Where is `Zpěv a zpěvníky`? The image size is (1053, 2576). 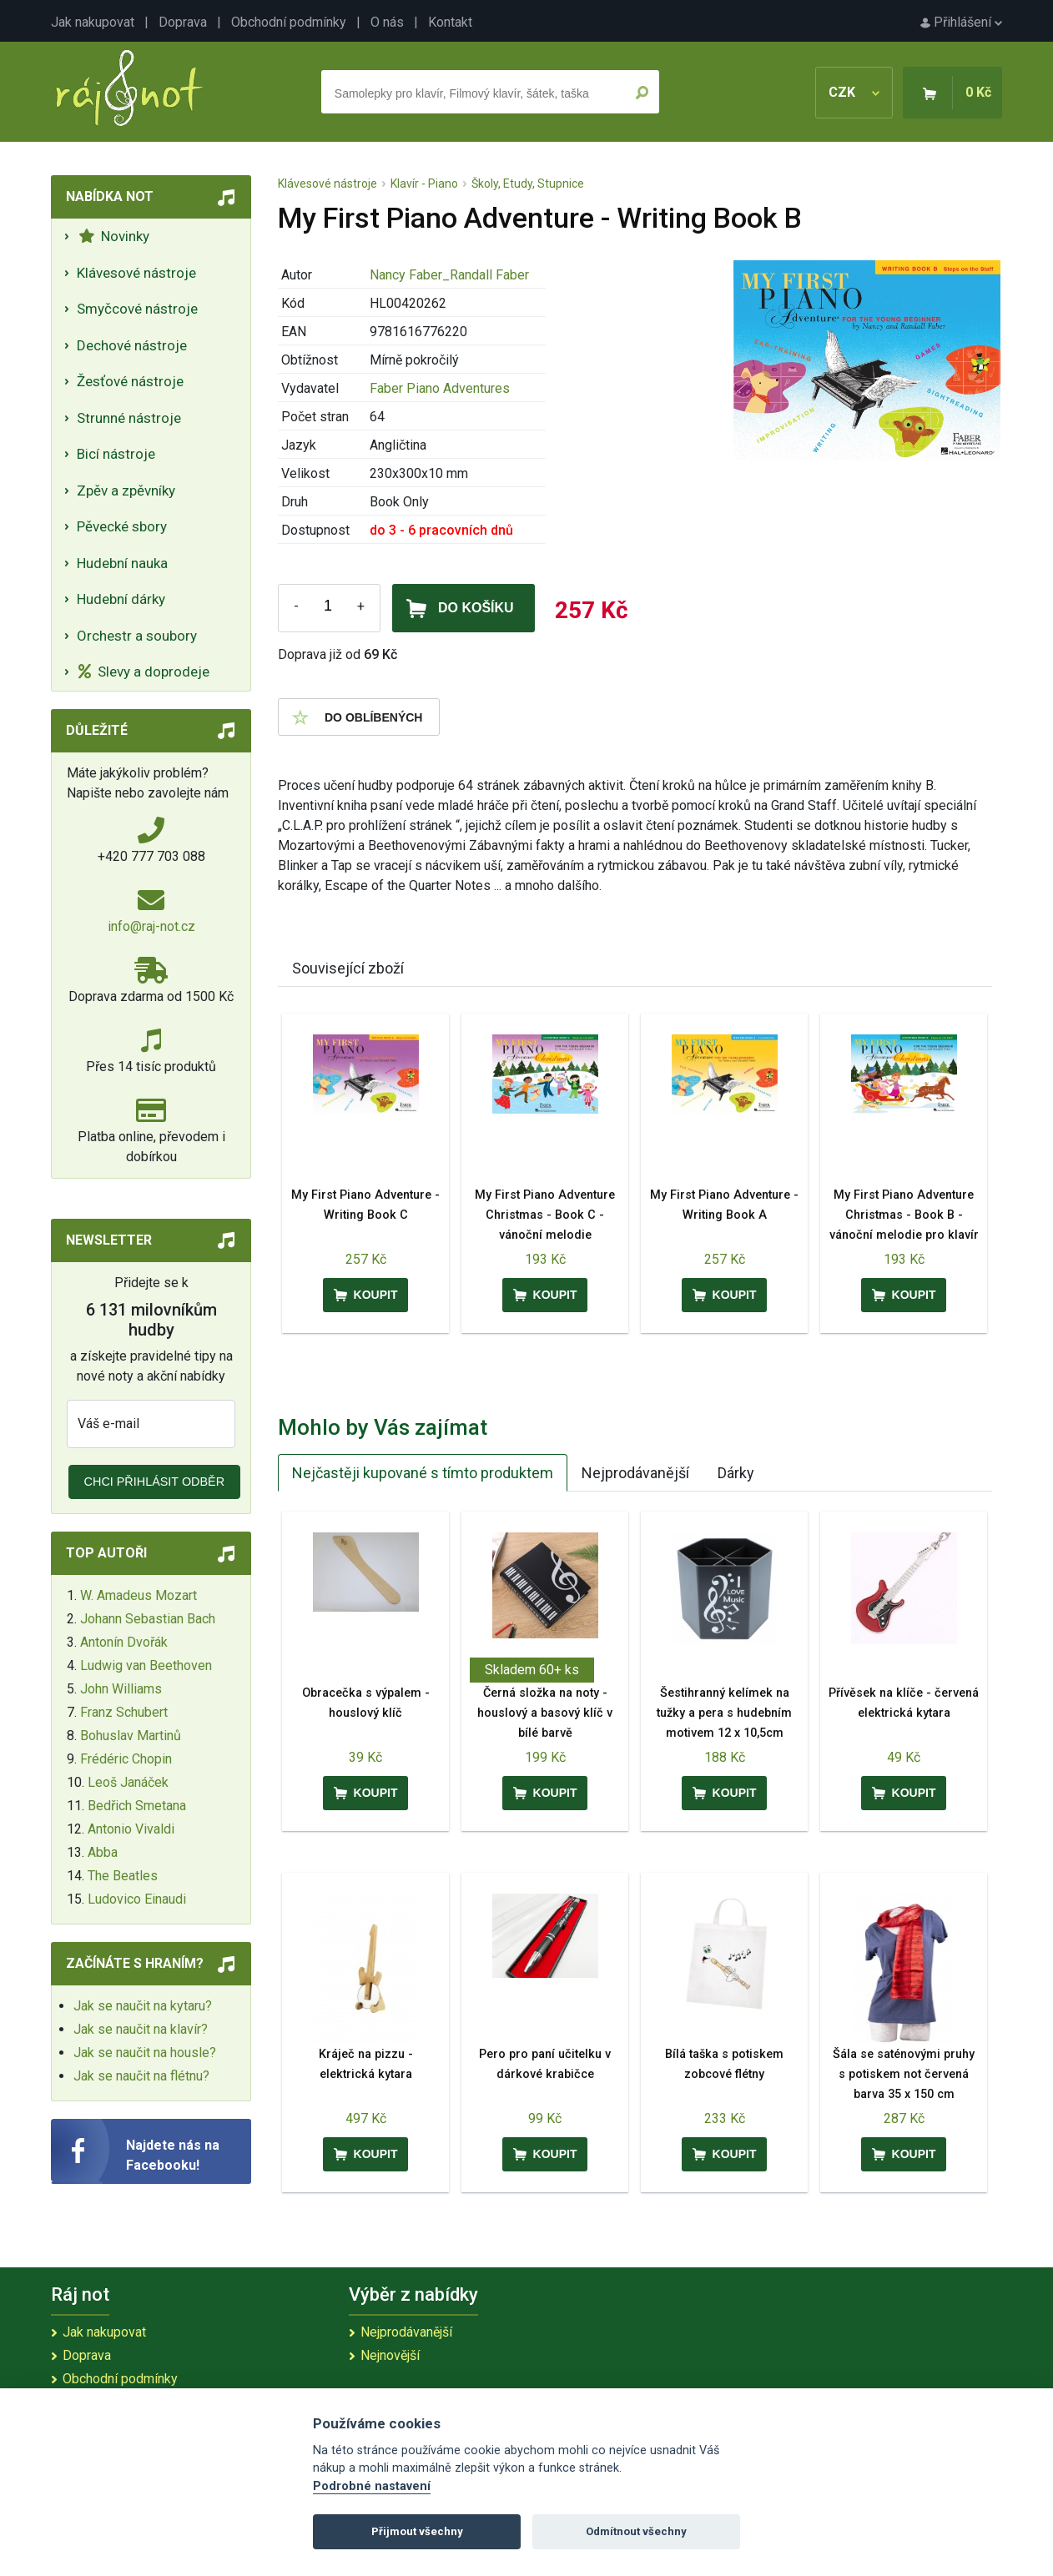
Zpěv a zpěvníky is located at coordinates (126, 490).